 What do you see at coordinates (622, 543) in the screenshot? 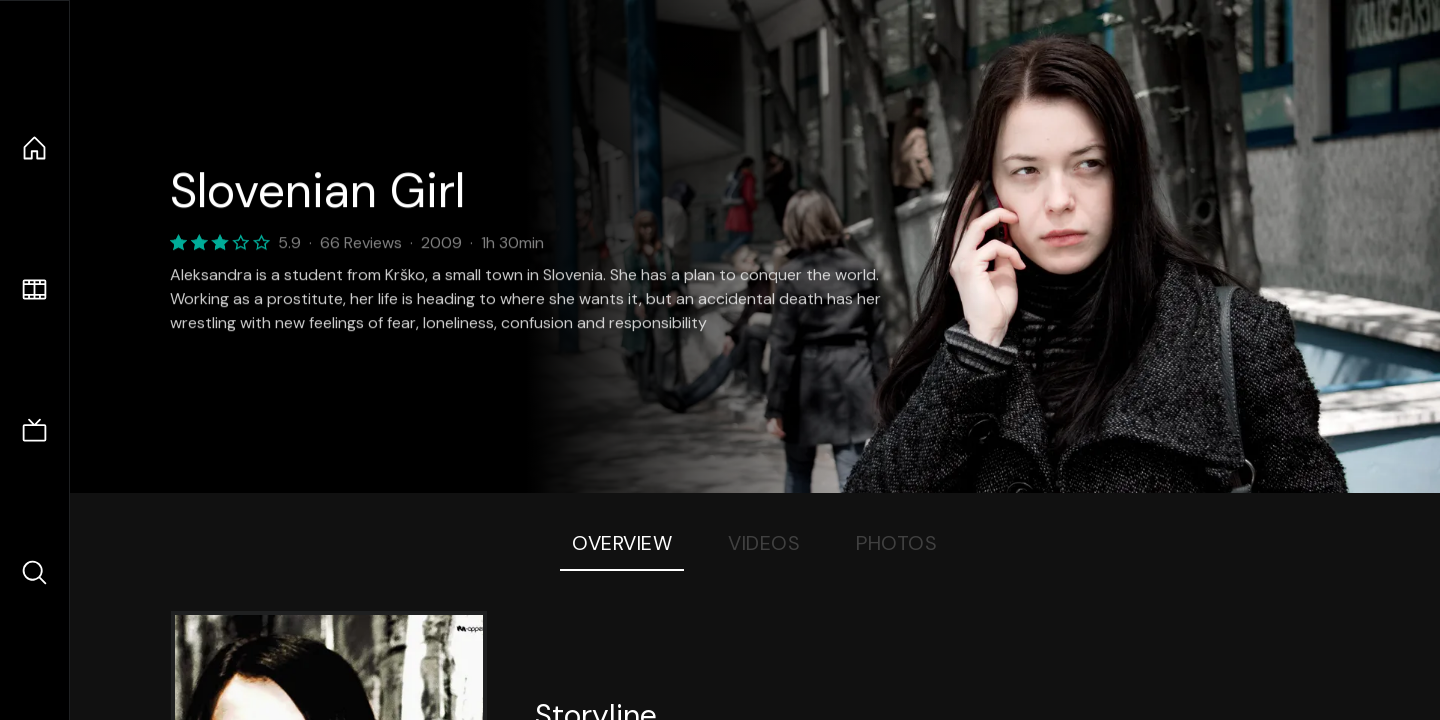
I see `Overview` at bounding box center [622, 543].